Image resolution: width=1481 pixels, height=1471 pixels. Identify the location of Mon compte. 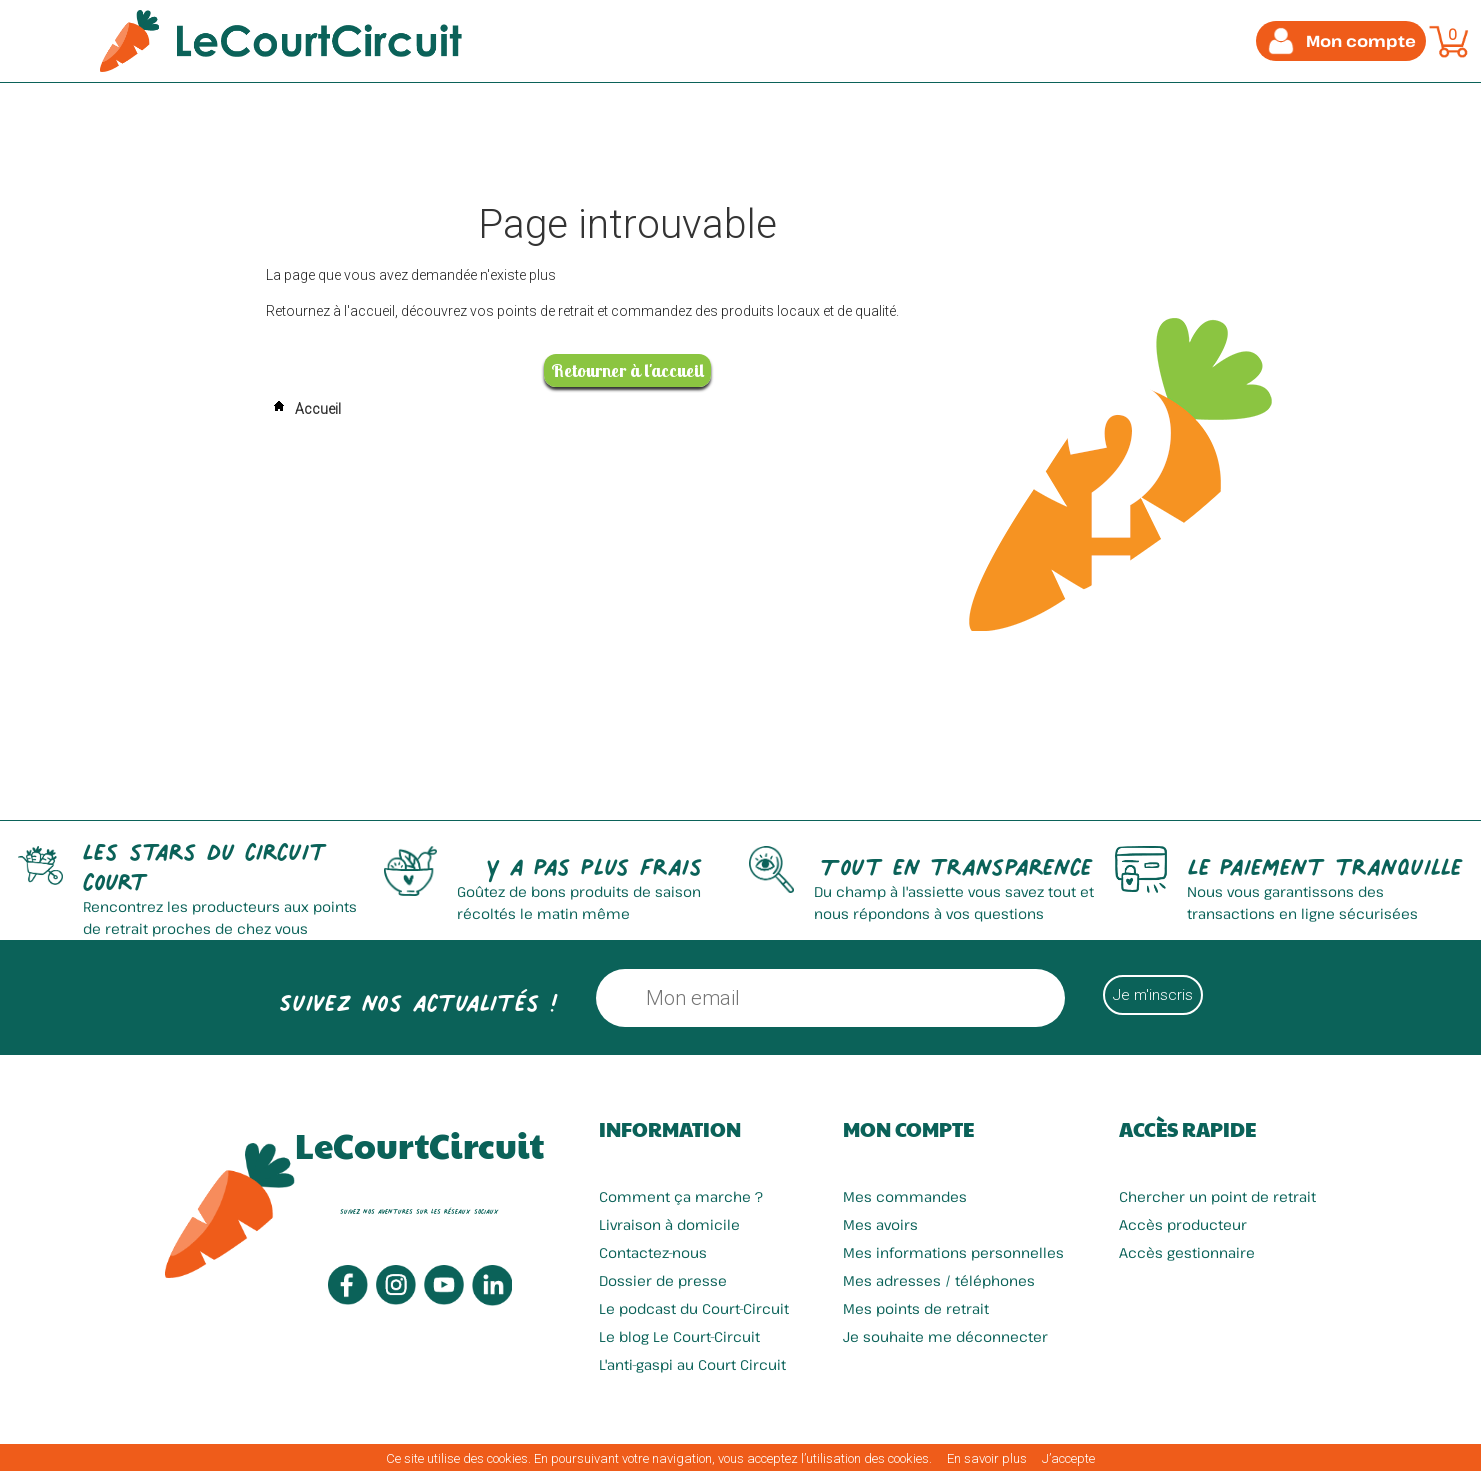
(908, 1129).